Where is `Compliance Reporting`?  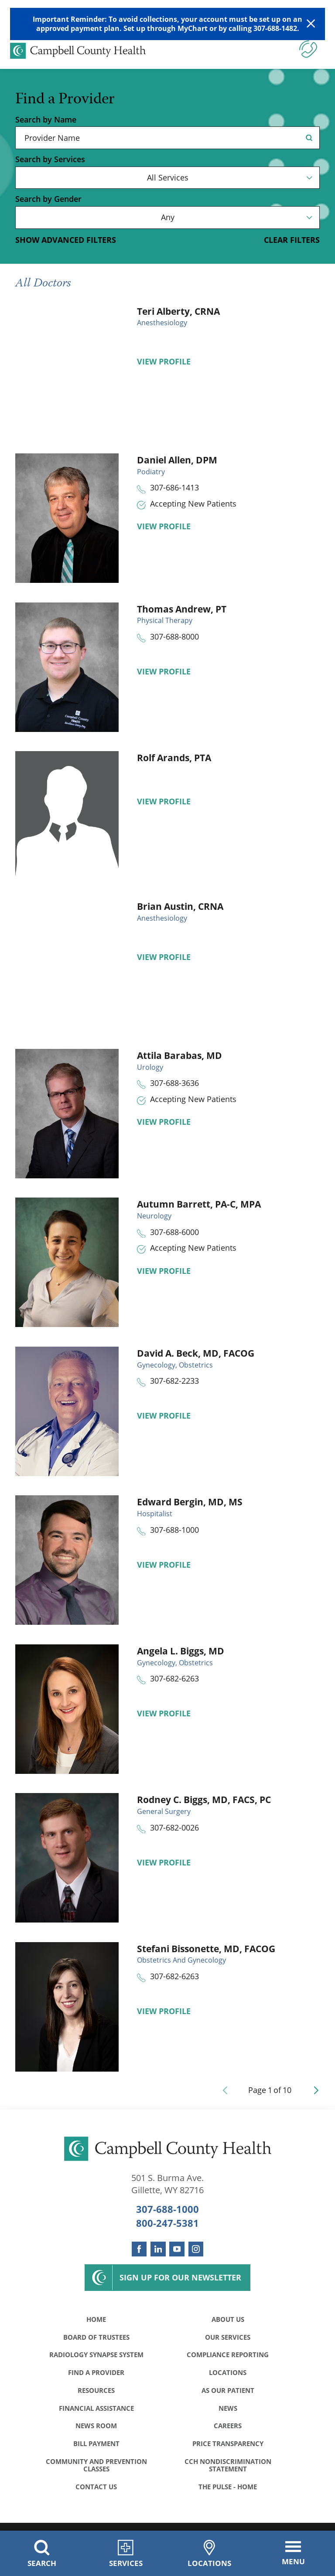
Compliance Reporting is located at coordinates (228, 2356).